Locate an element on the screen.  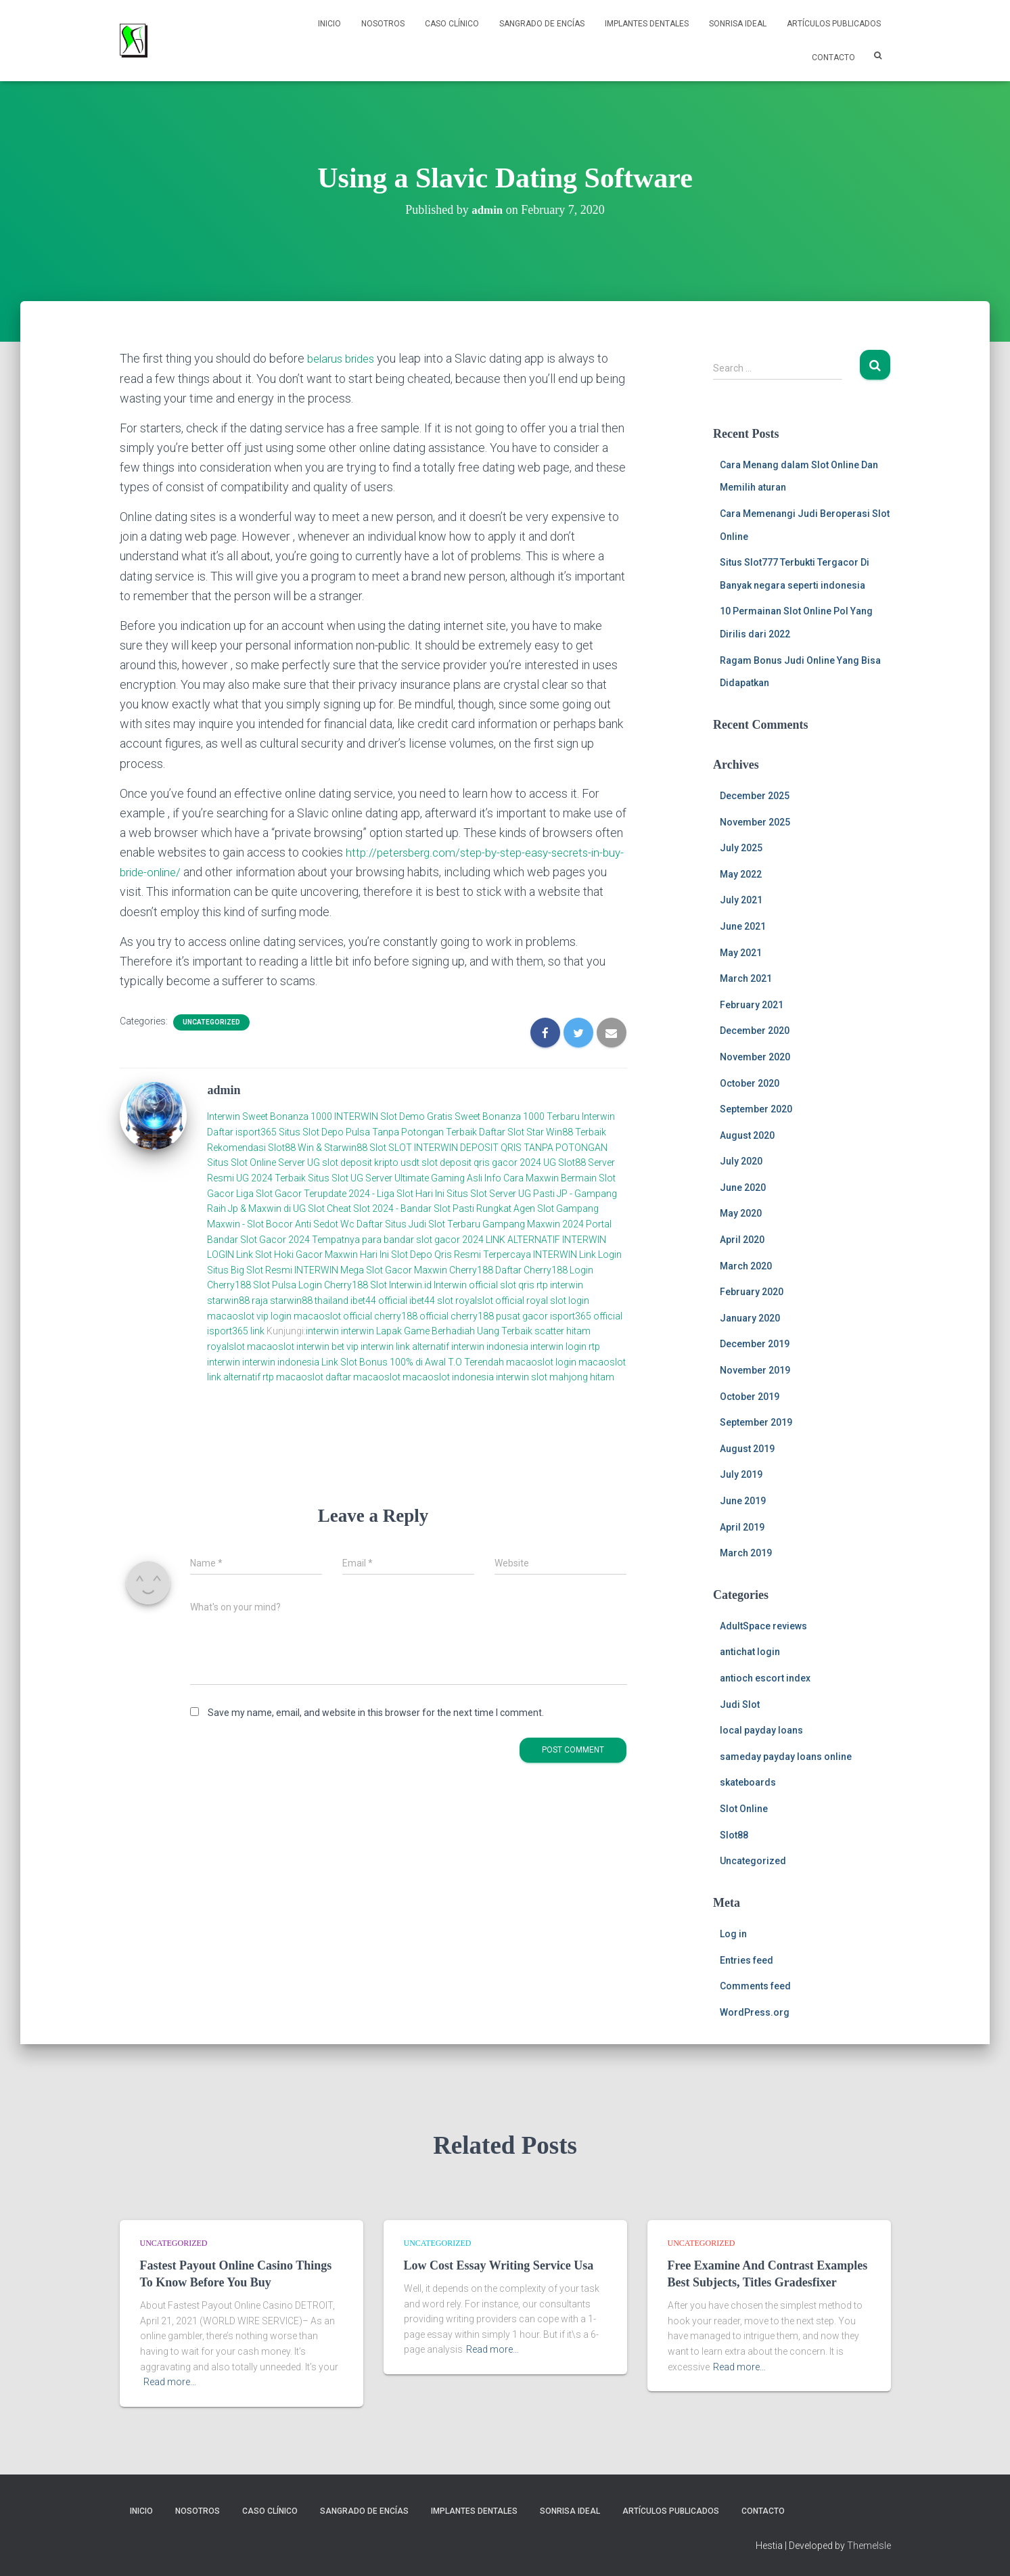
Situs Slot UG Server Ultimate Gaming Asli is located at coordinates (395, 1178).